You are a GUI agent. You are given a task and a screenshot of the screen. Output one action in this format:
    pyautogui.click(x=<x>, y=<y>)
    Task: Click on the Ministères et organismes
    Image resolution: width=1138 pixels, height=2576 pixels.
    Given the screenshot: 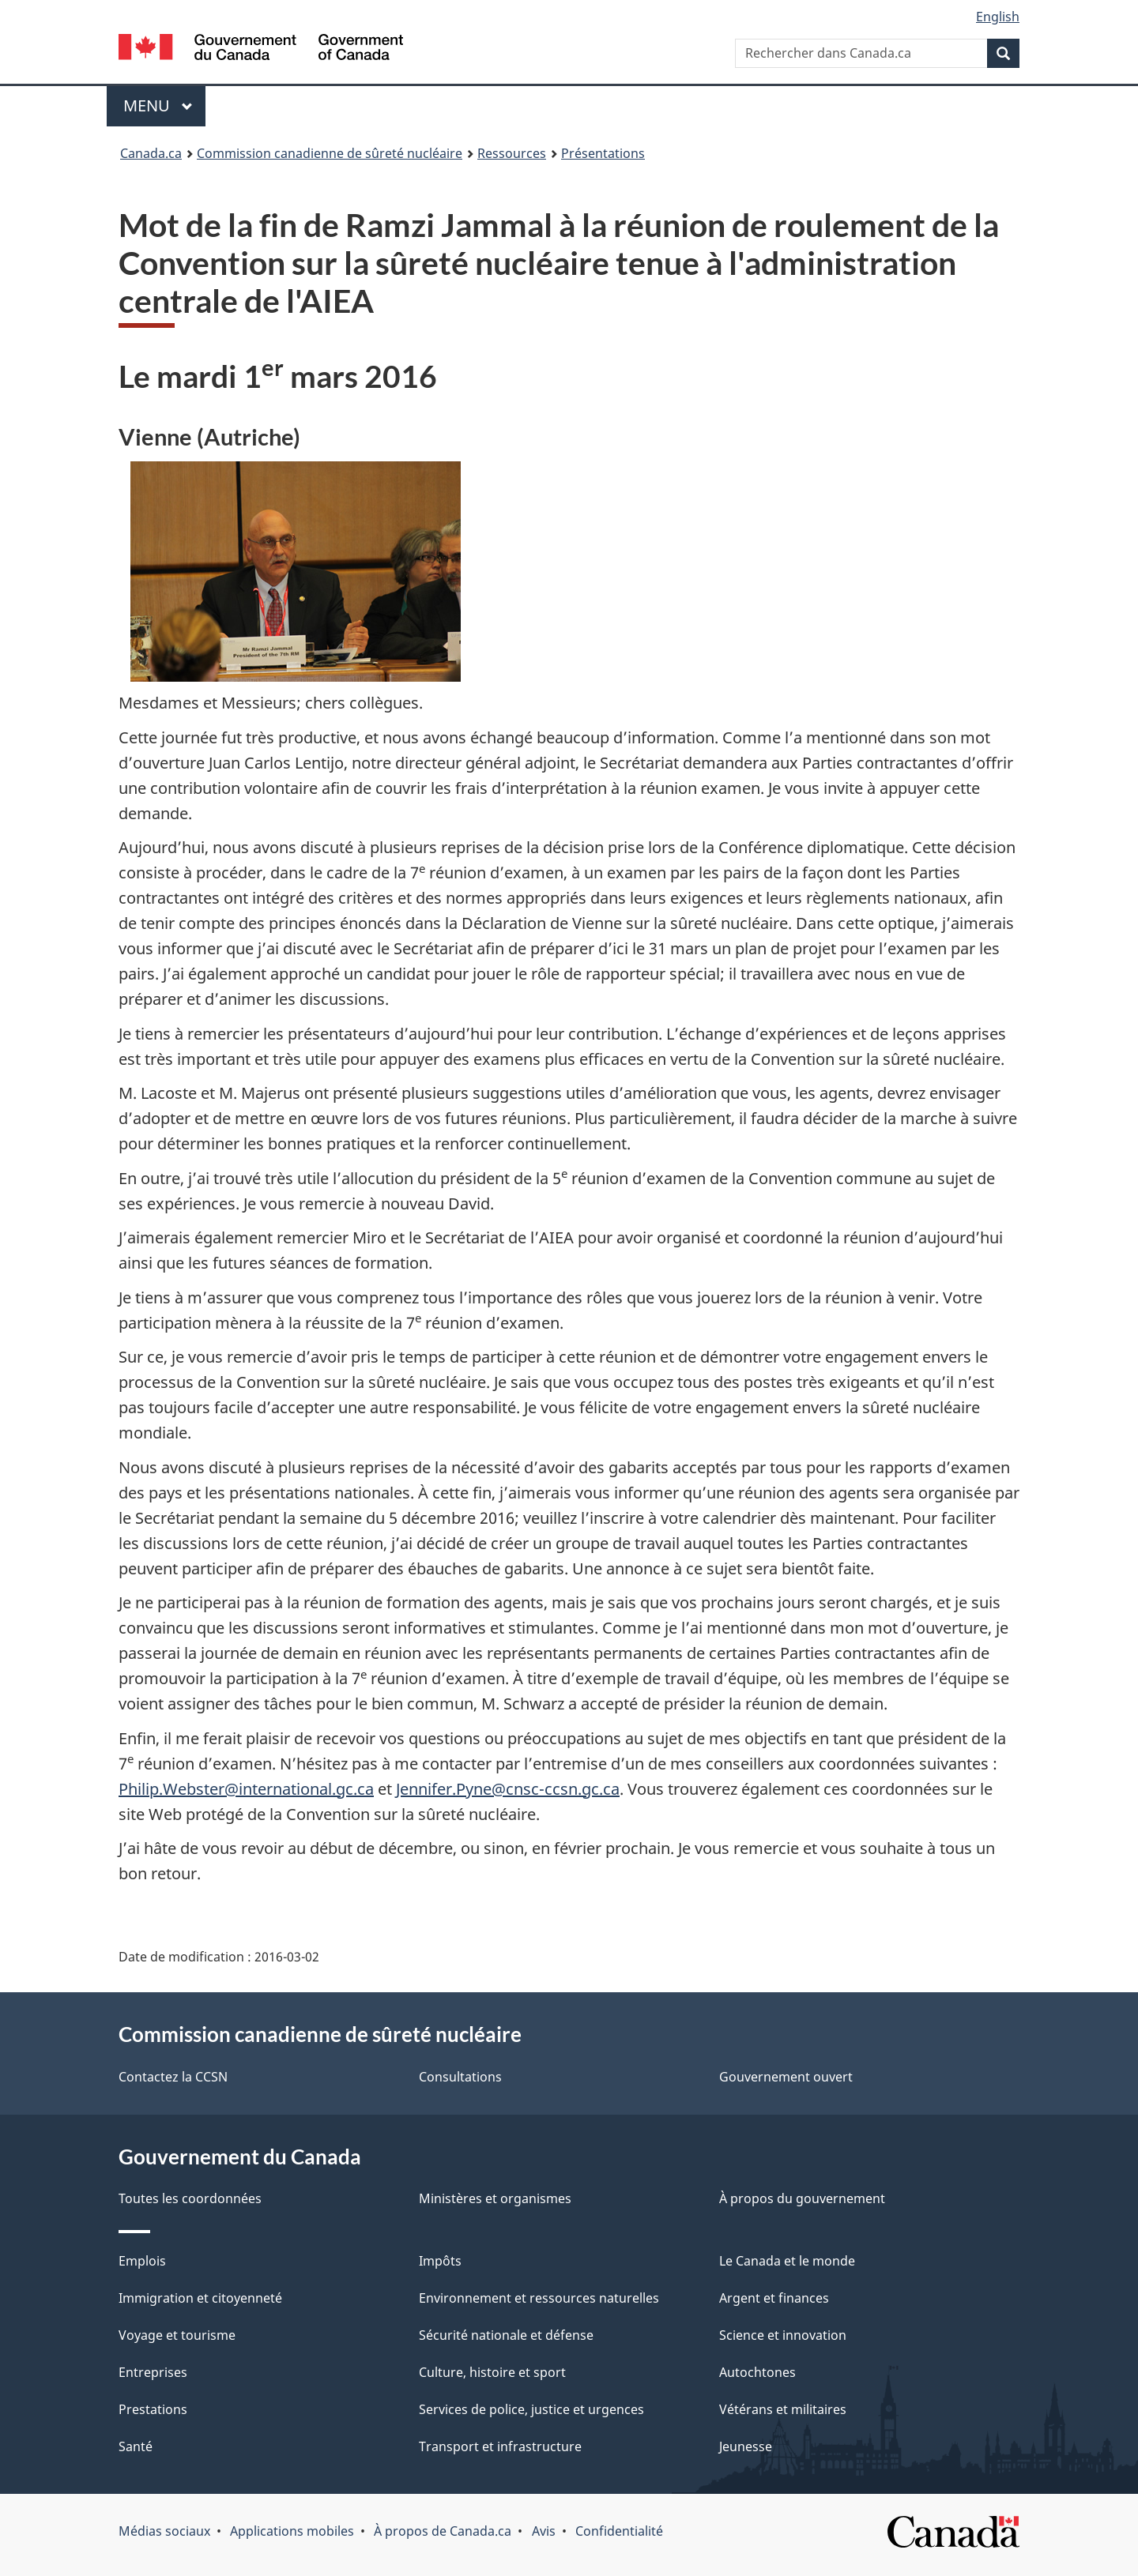 What is the action you would take?
    pyautogui.click(x=495, y=2198)
    